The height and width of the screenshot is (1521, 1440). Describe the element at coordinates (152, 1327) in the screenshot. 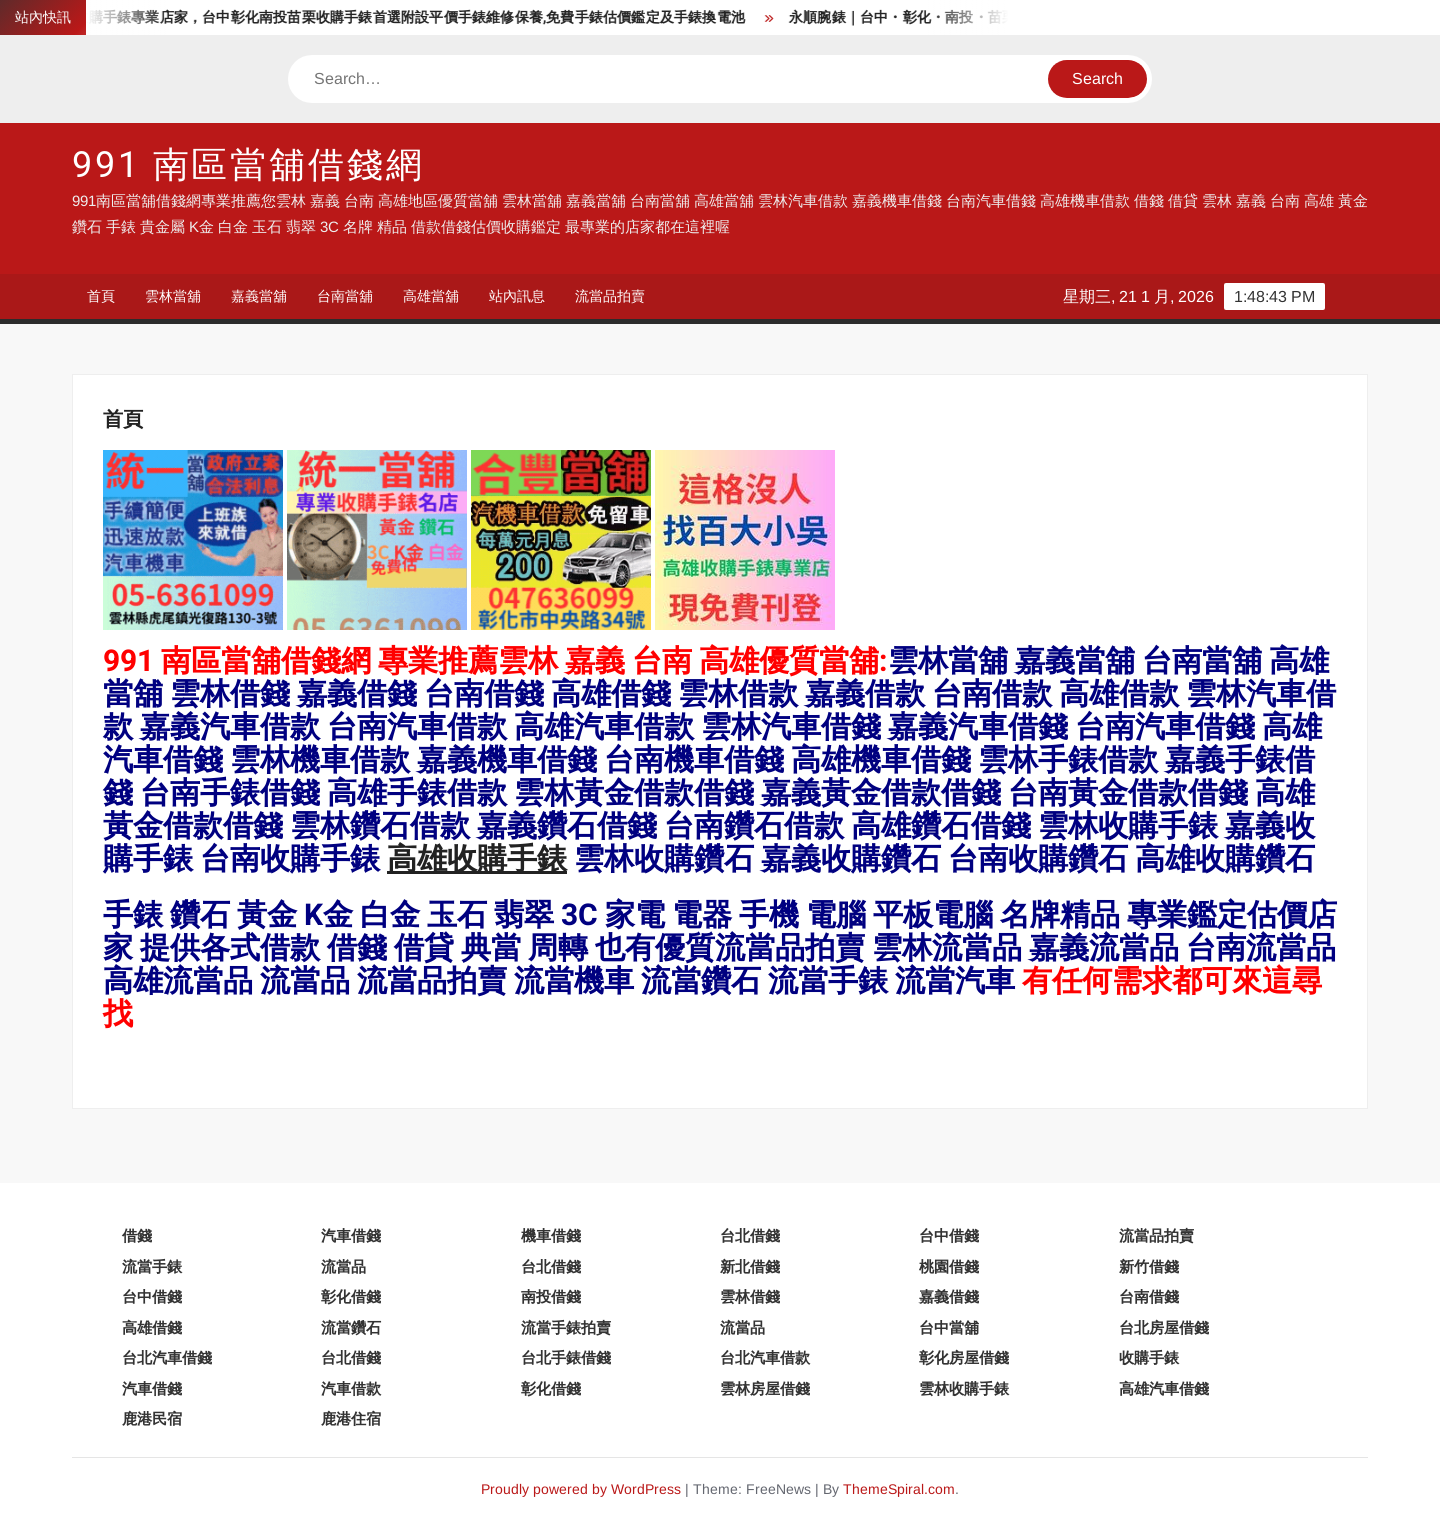

I see `高雄借錢` at that location.